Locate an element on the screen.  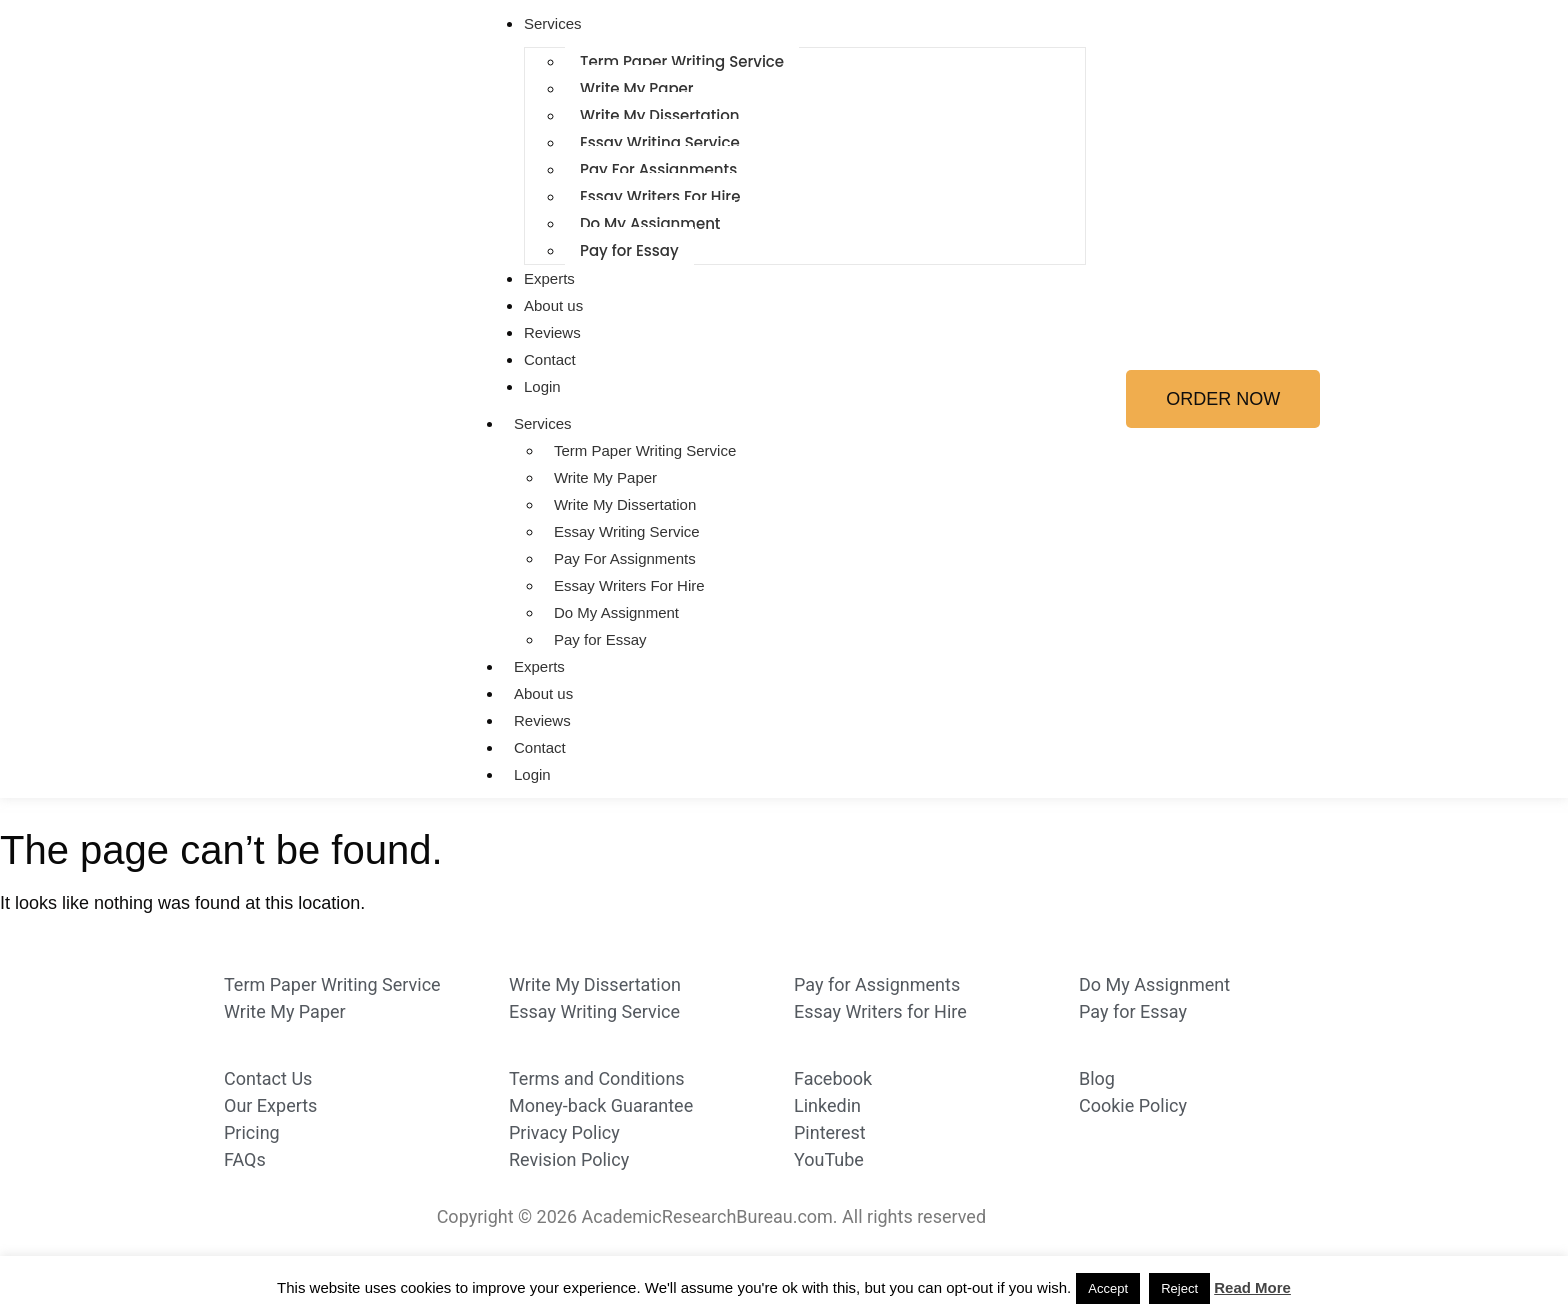
Do My Assignment is located at coordinates (650, 223).